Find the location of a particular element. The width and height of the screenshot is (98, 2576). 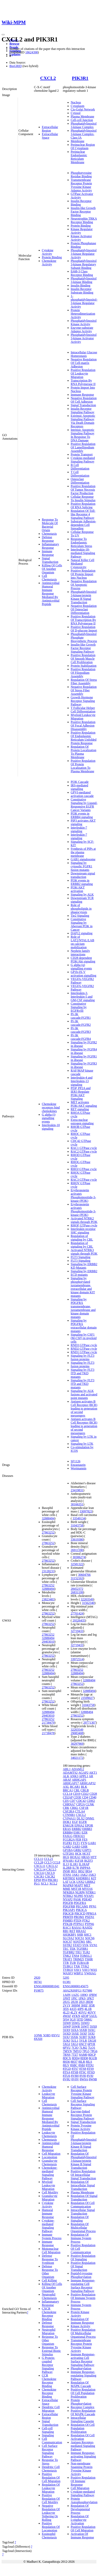

Regulation Of Phosphatidylinositol 3-kinase/protein Kinase B Signal Transduction is located at coordinates (84, 2160).